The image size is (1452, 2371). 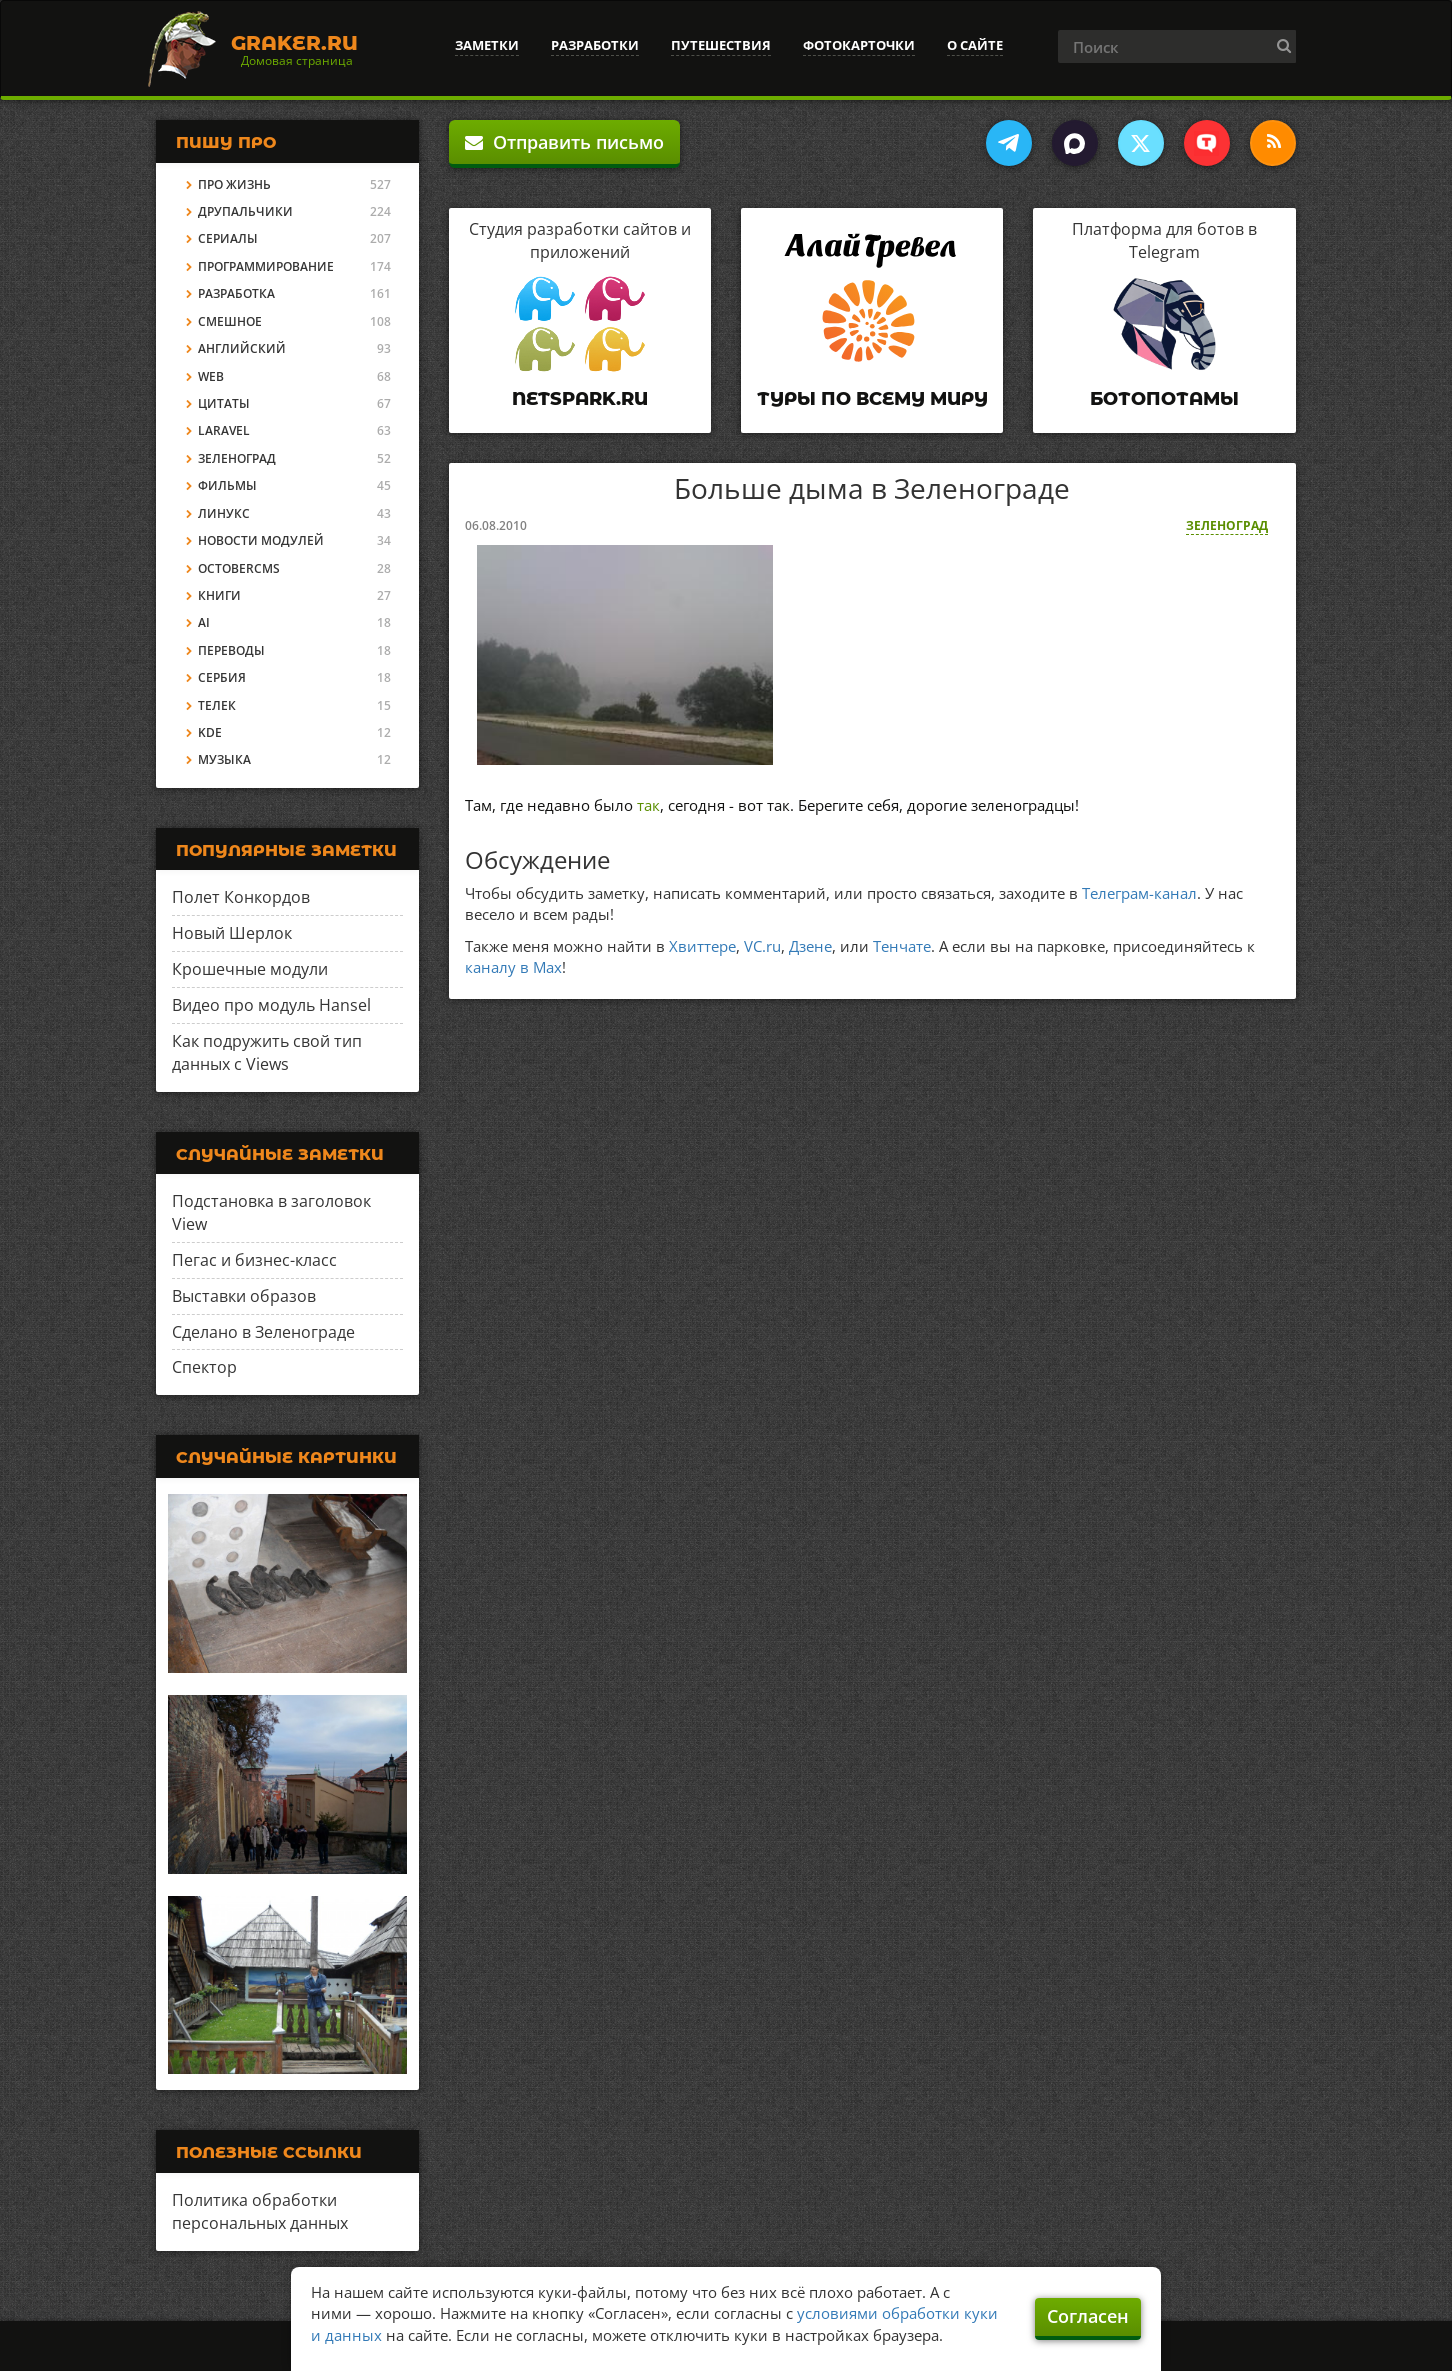 I want to click on Netspark.ru, so click(x=580, y=399).